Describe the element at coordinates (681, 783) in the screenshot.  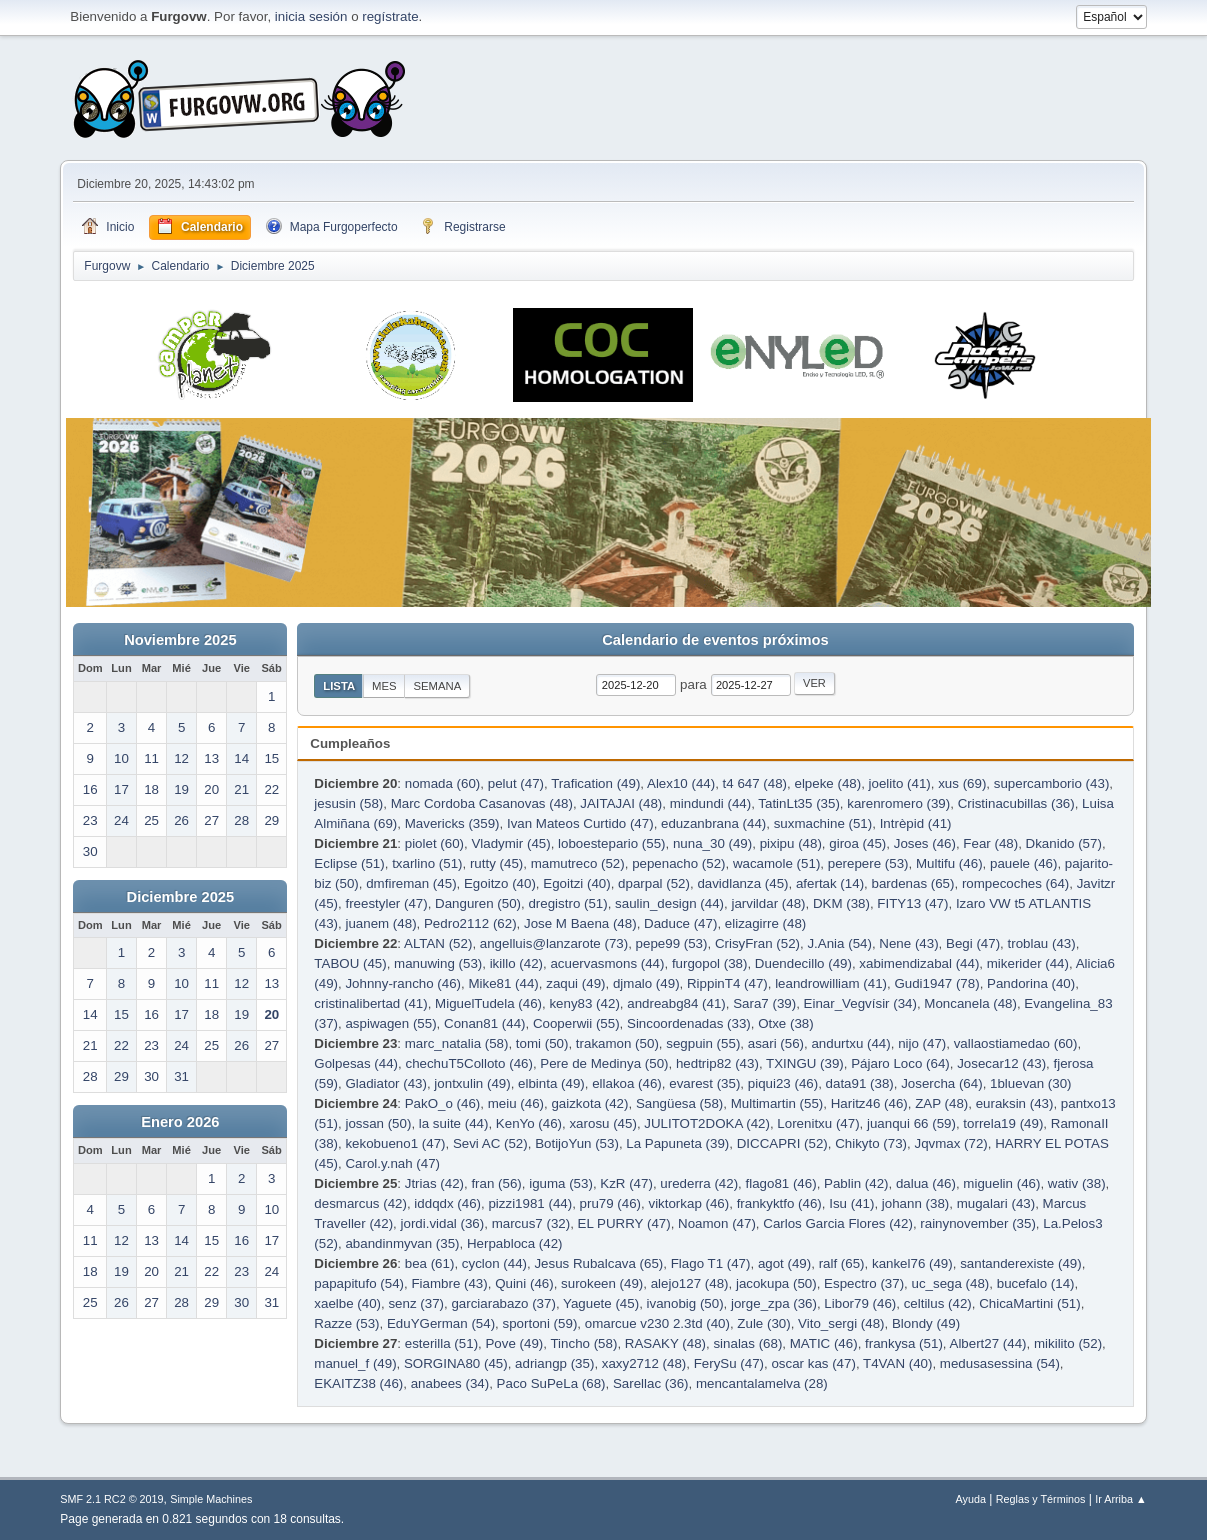
I see `Alex10 (44)` at that location.